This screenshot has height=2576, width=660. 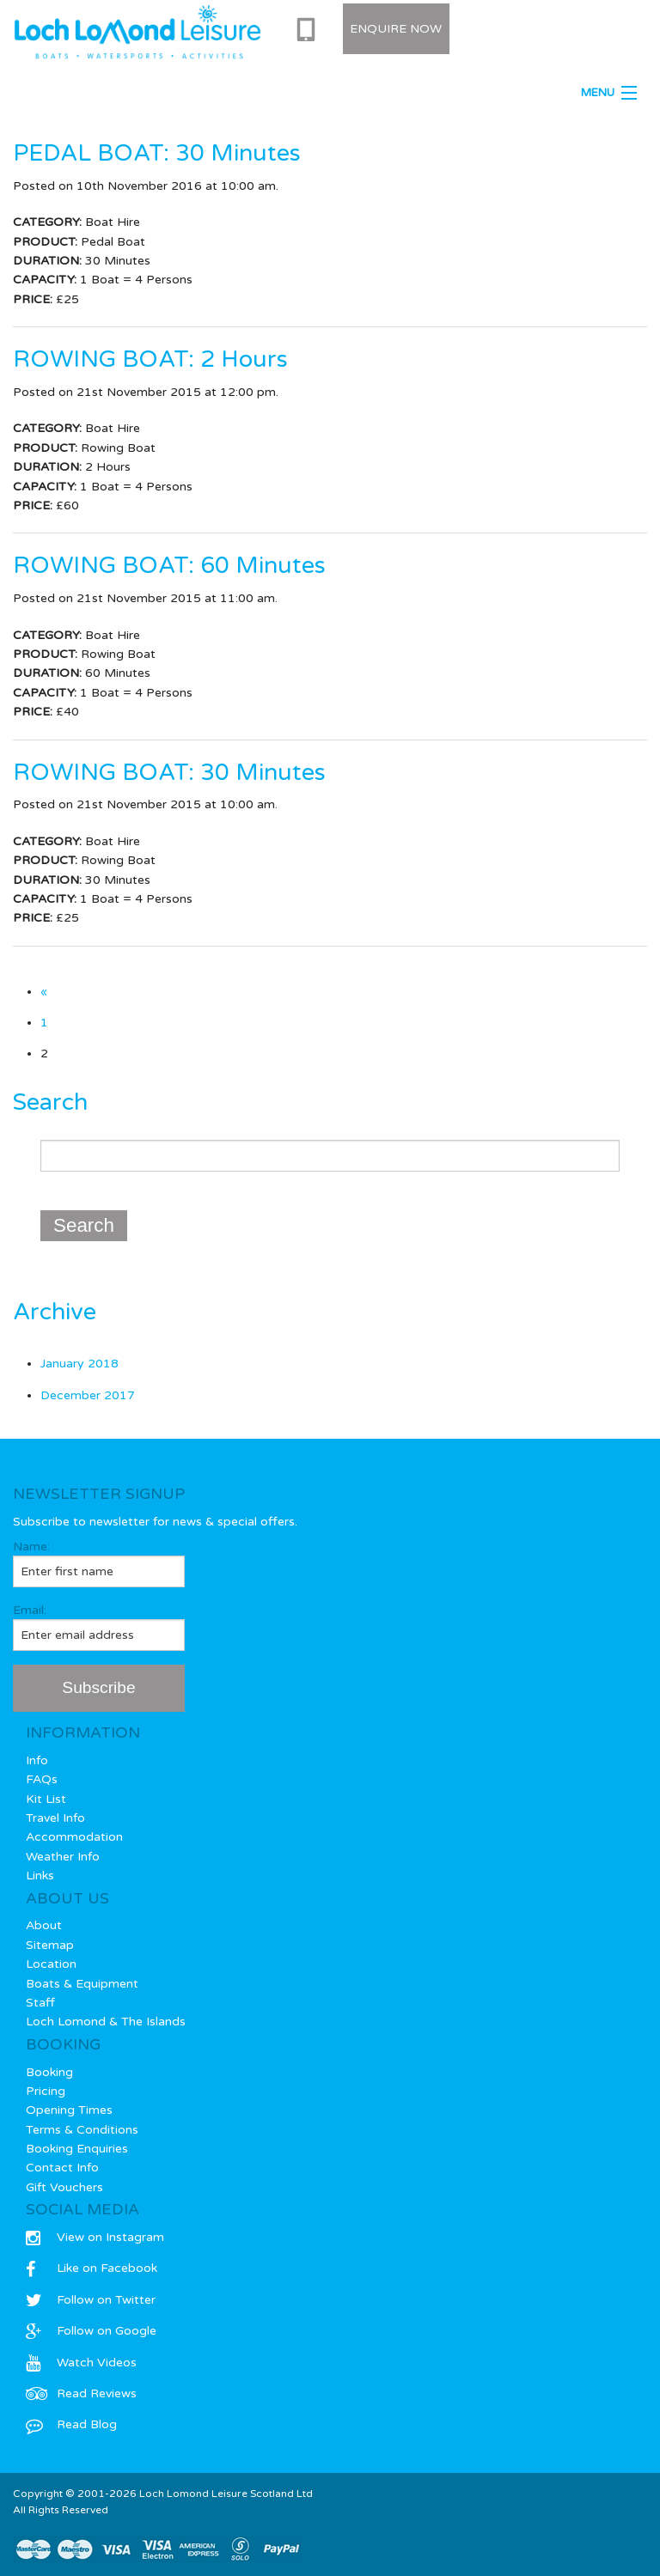 What do you see at coordinates (50, 1945) in the screenshot?
I see `Sitemap` at bounding box center [50, 1945].